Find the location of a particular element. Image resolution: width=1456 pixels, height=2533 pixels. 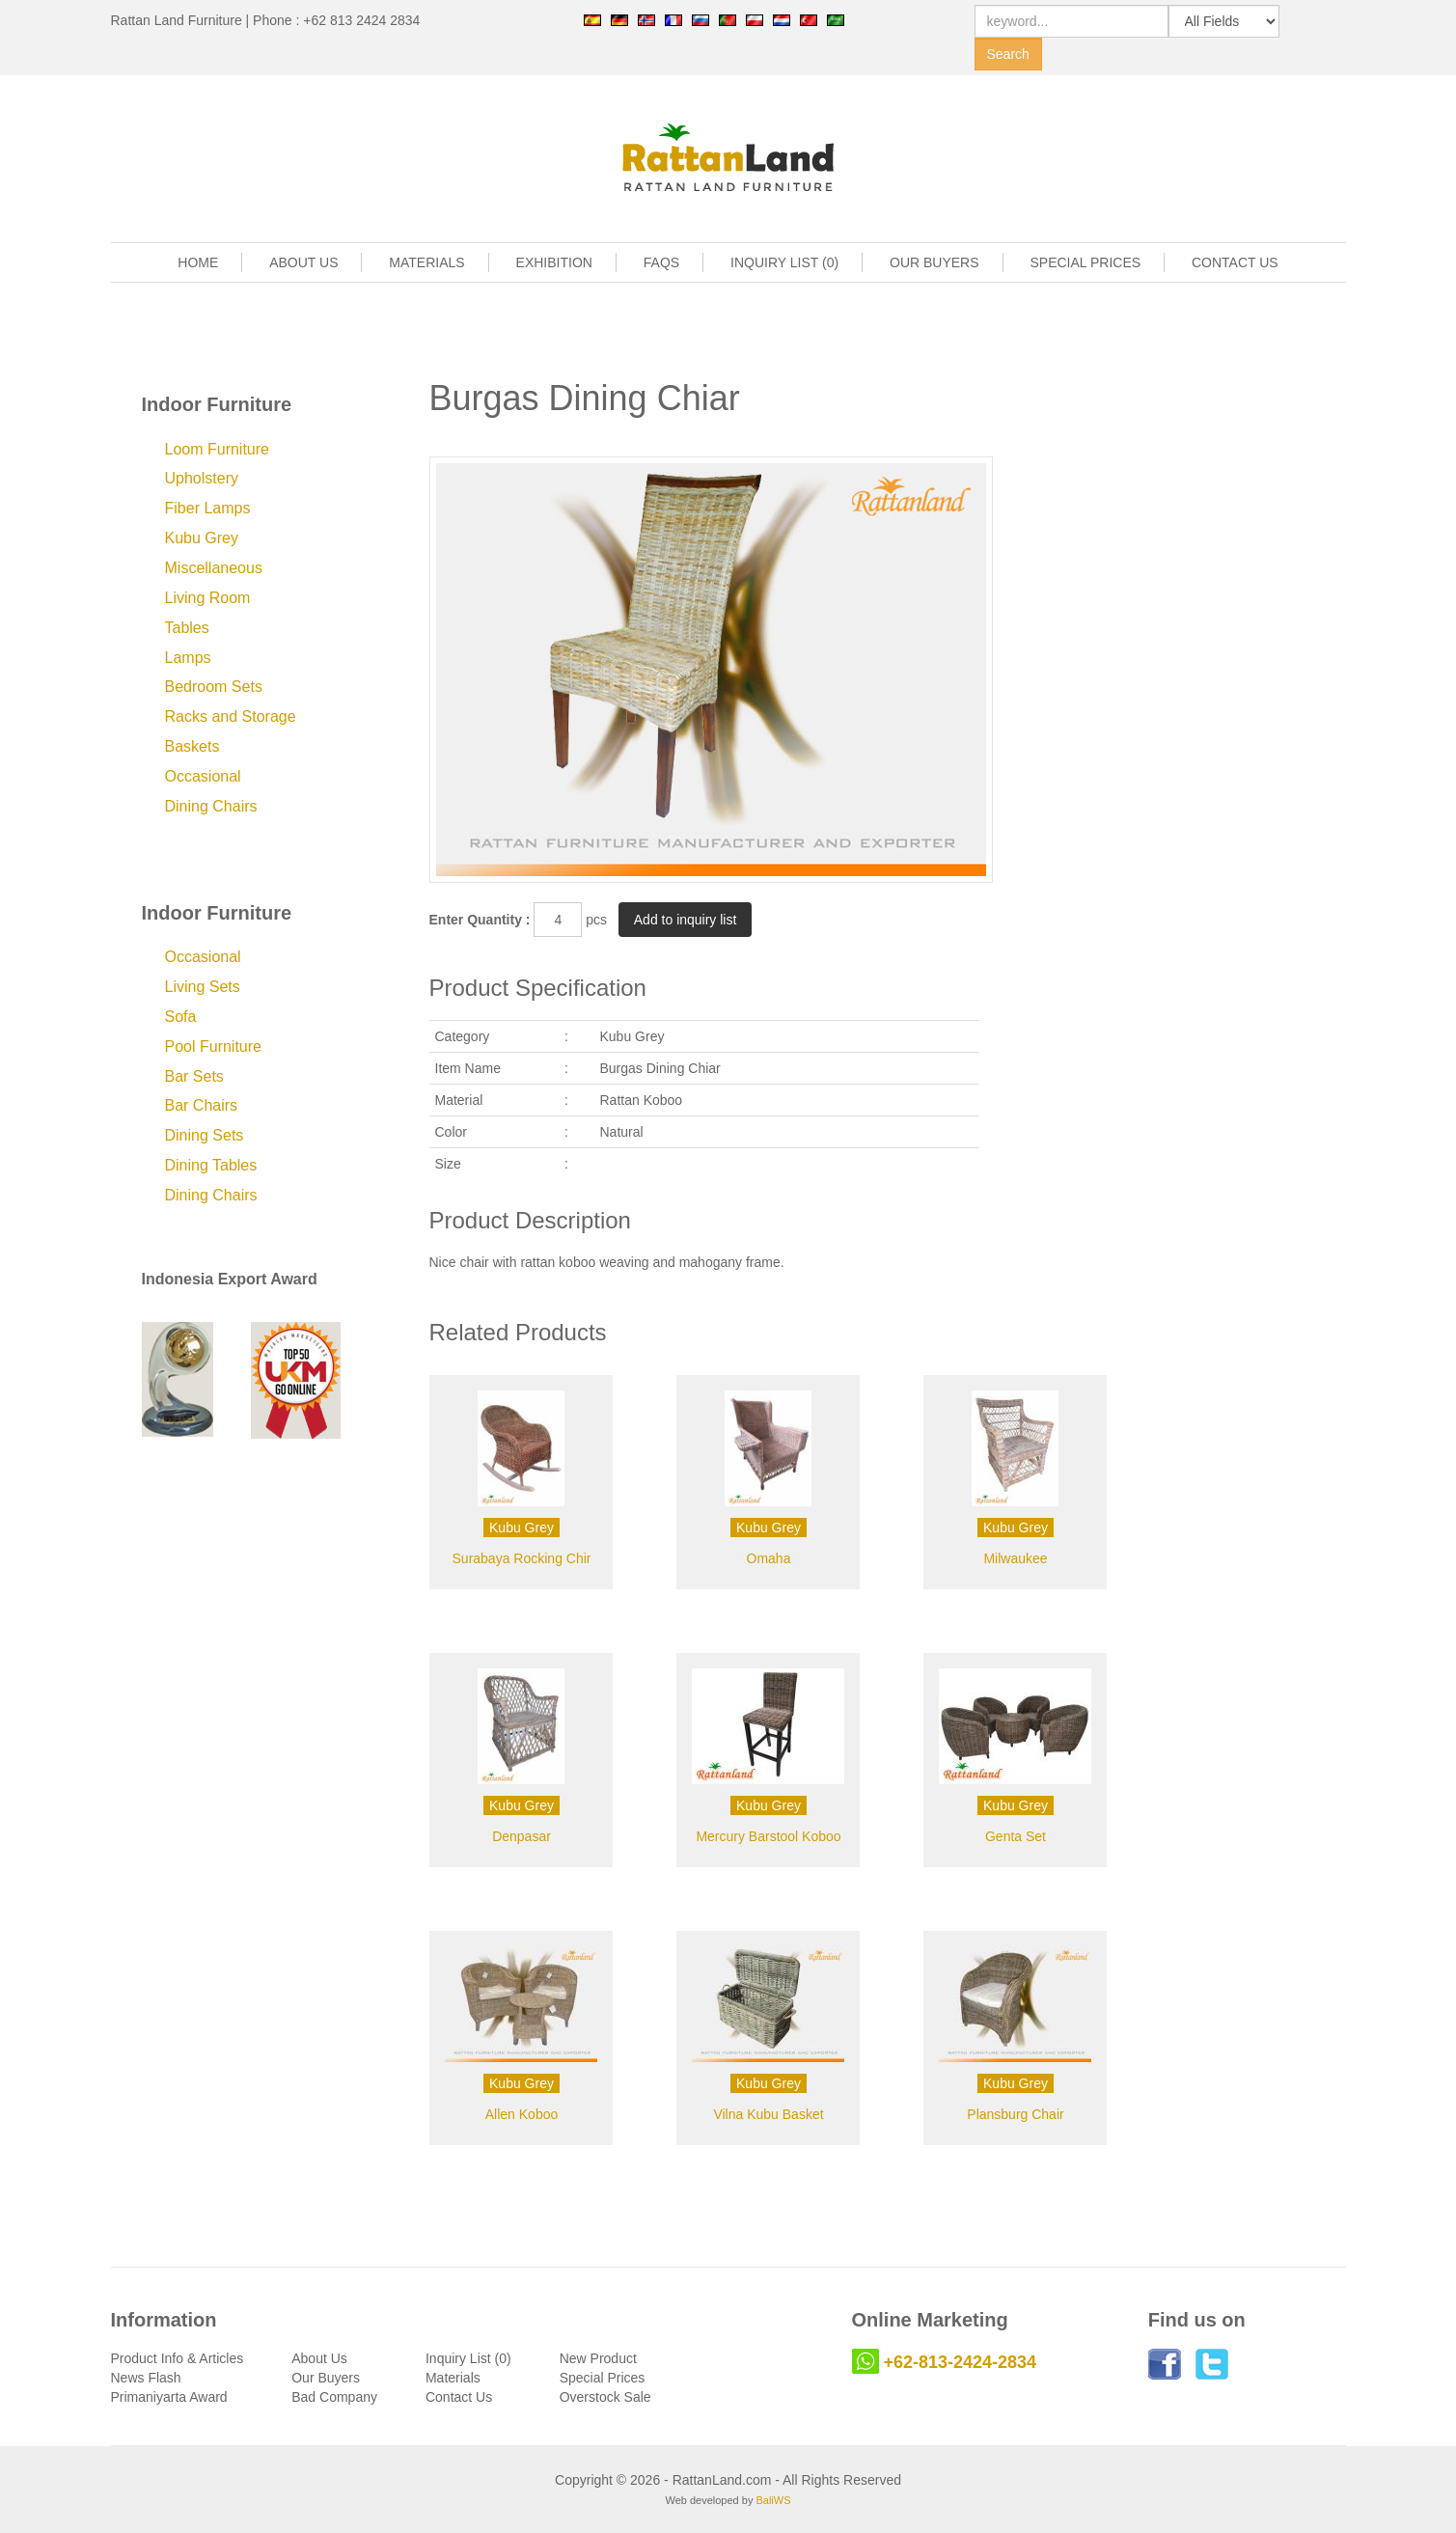

HOME is located at coordinates (198, 262).